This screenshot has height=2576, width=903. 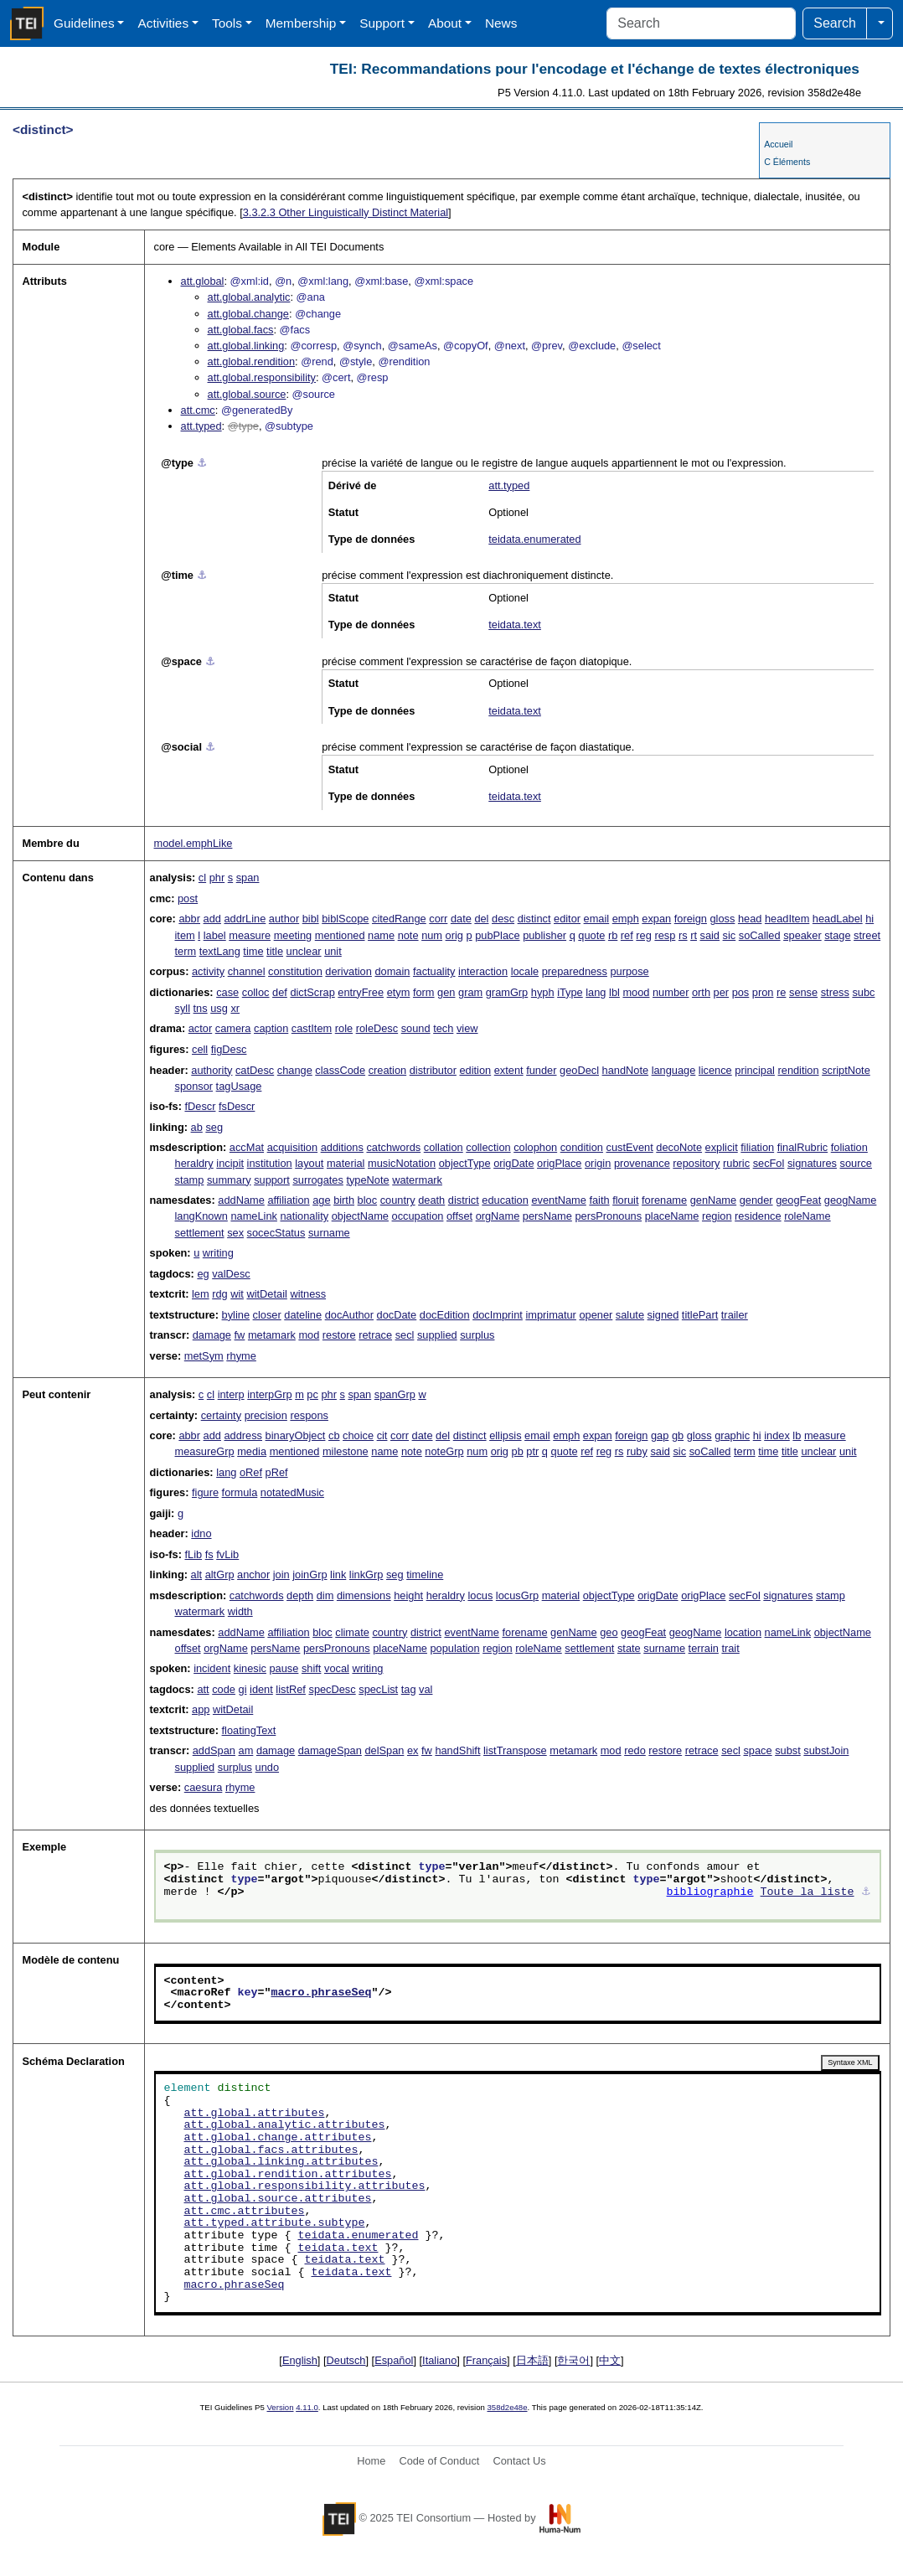 I want to click on editor, so click(x=567, y=918).